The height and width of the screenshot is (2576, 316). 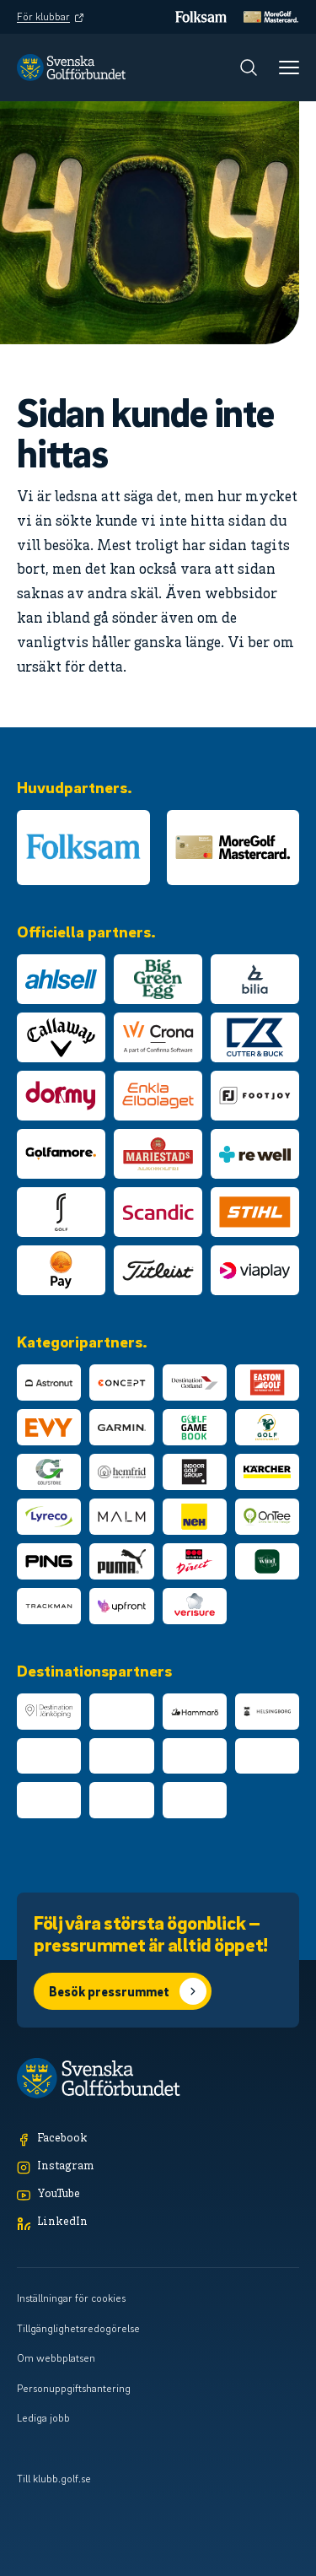 I want to click on [YouTube], so click(x=158, y=2195).